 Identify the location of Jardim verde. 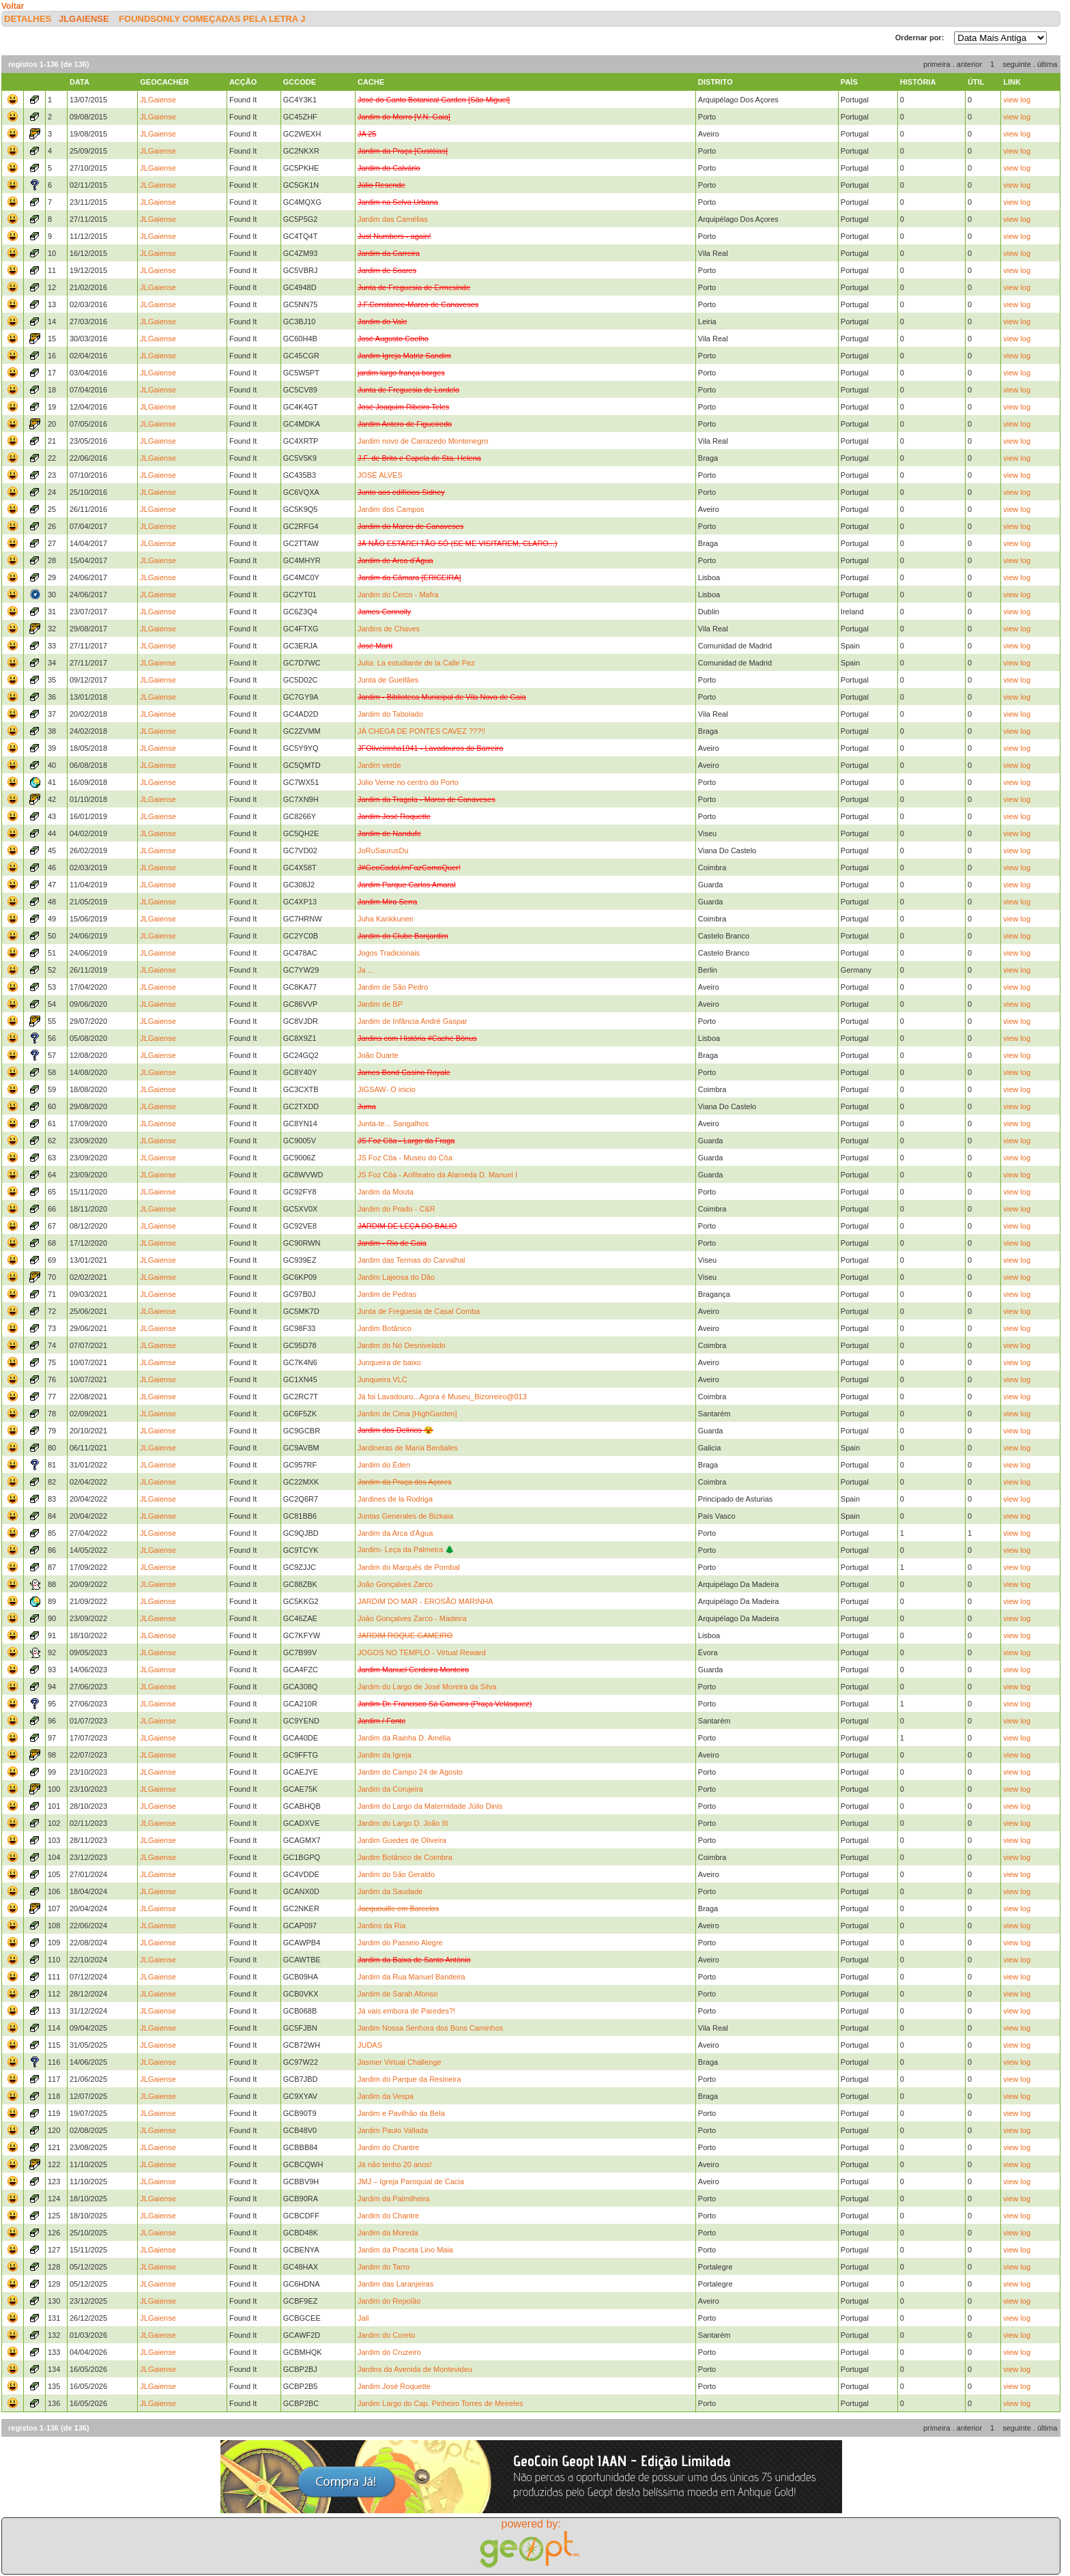
(379, 765).